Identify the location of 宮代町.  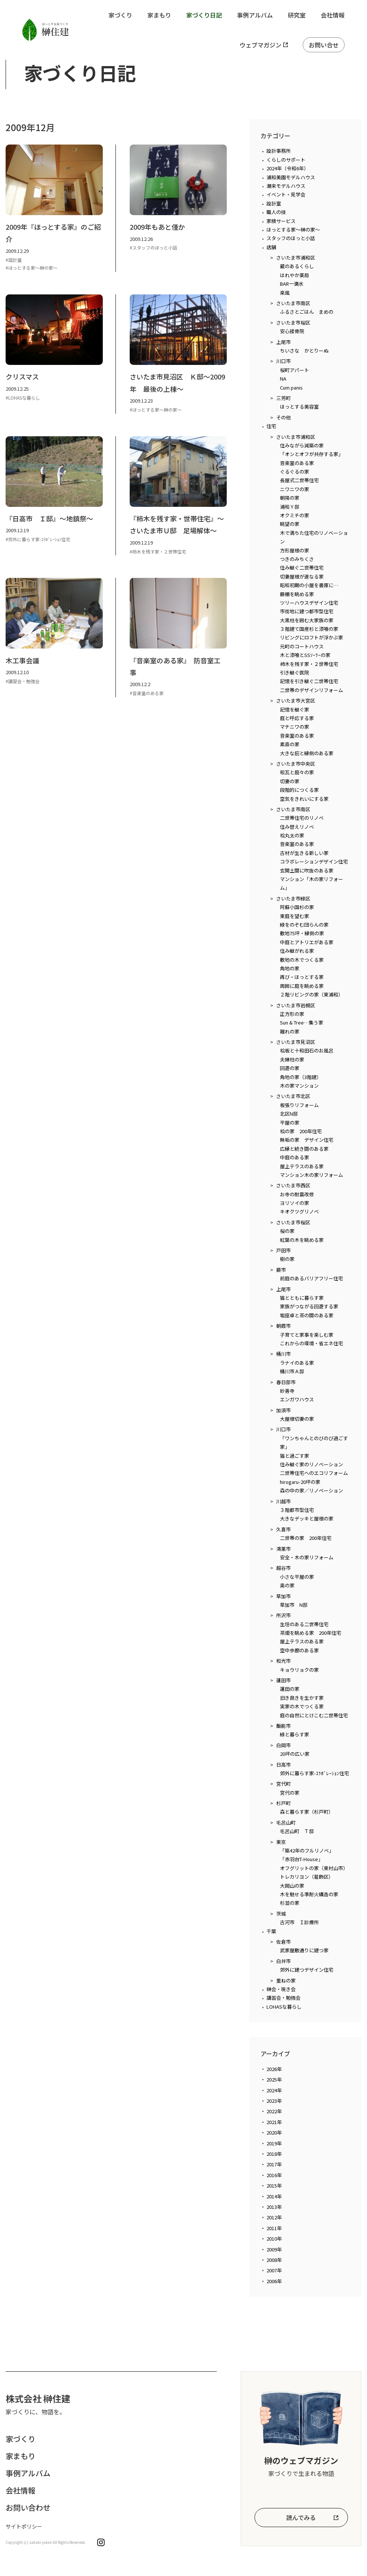
(283, 1783).